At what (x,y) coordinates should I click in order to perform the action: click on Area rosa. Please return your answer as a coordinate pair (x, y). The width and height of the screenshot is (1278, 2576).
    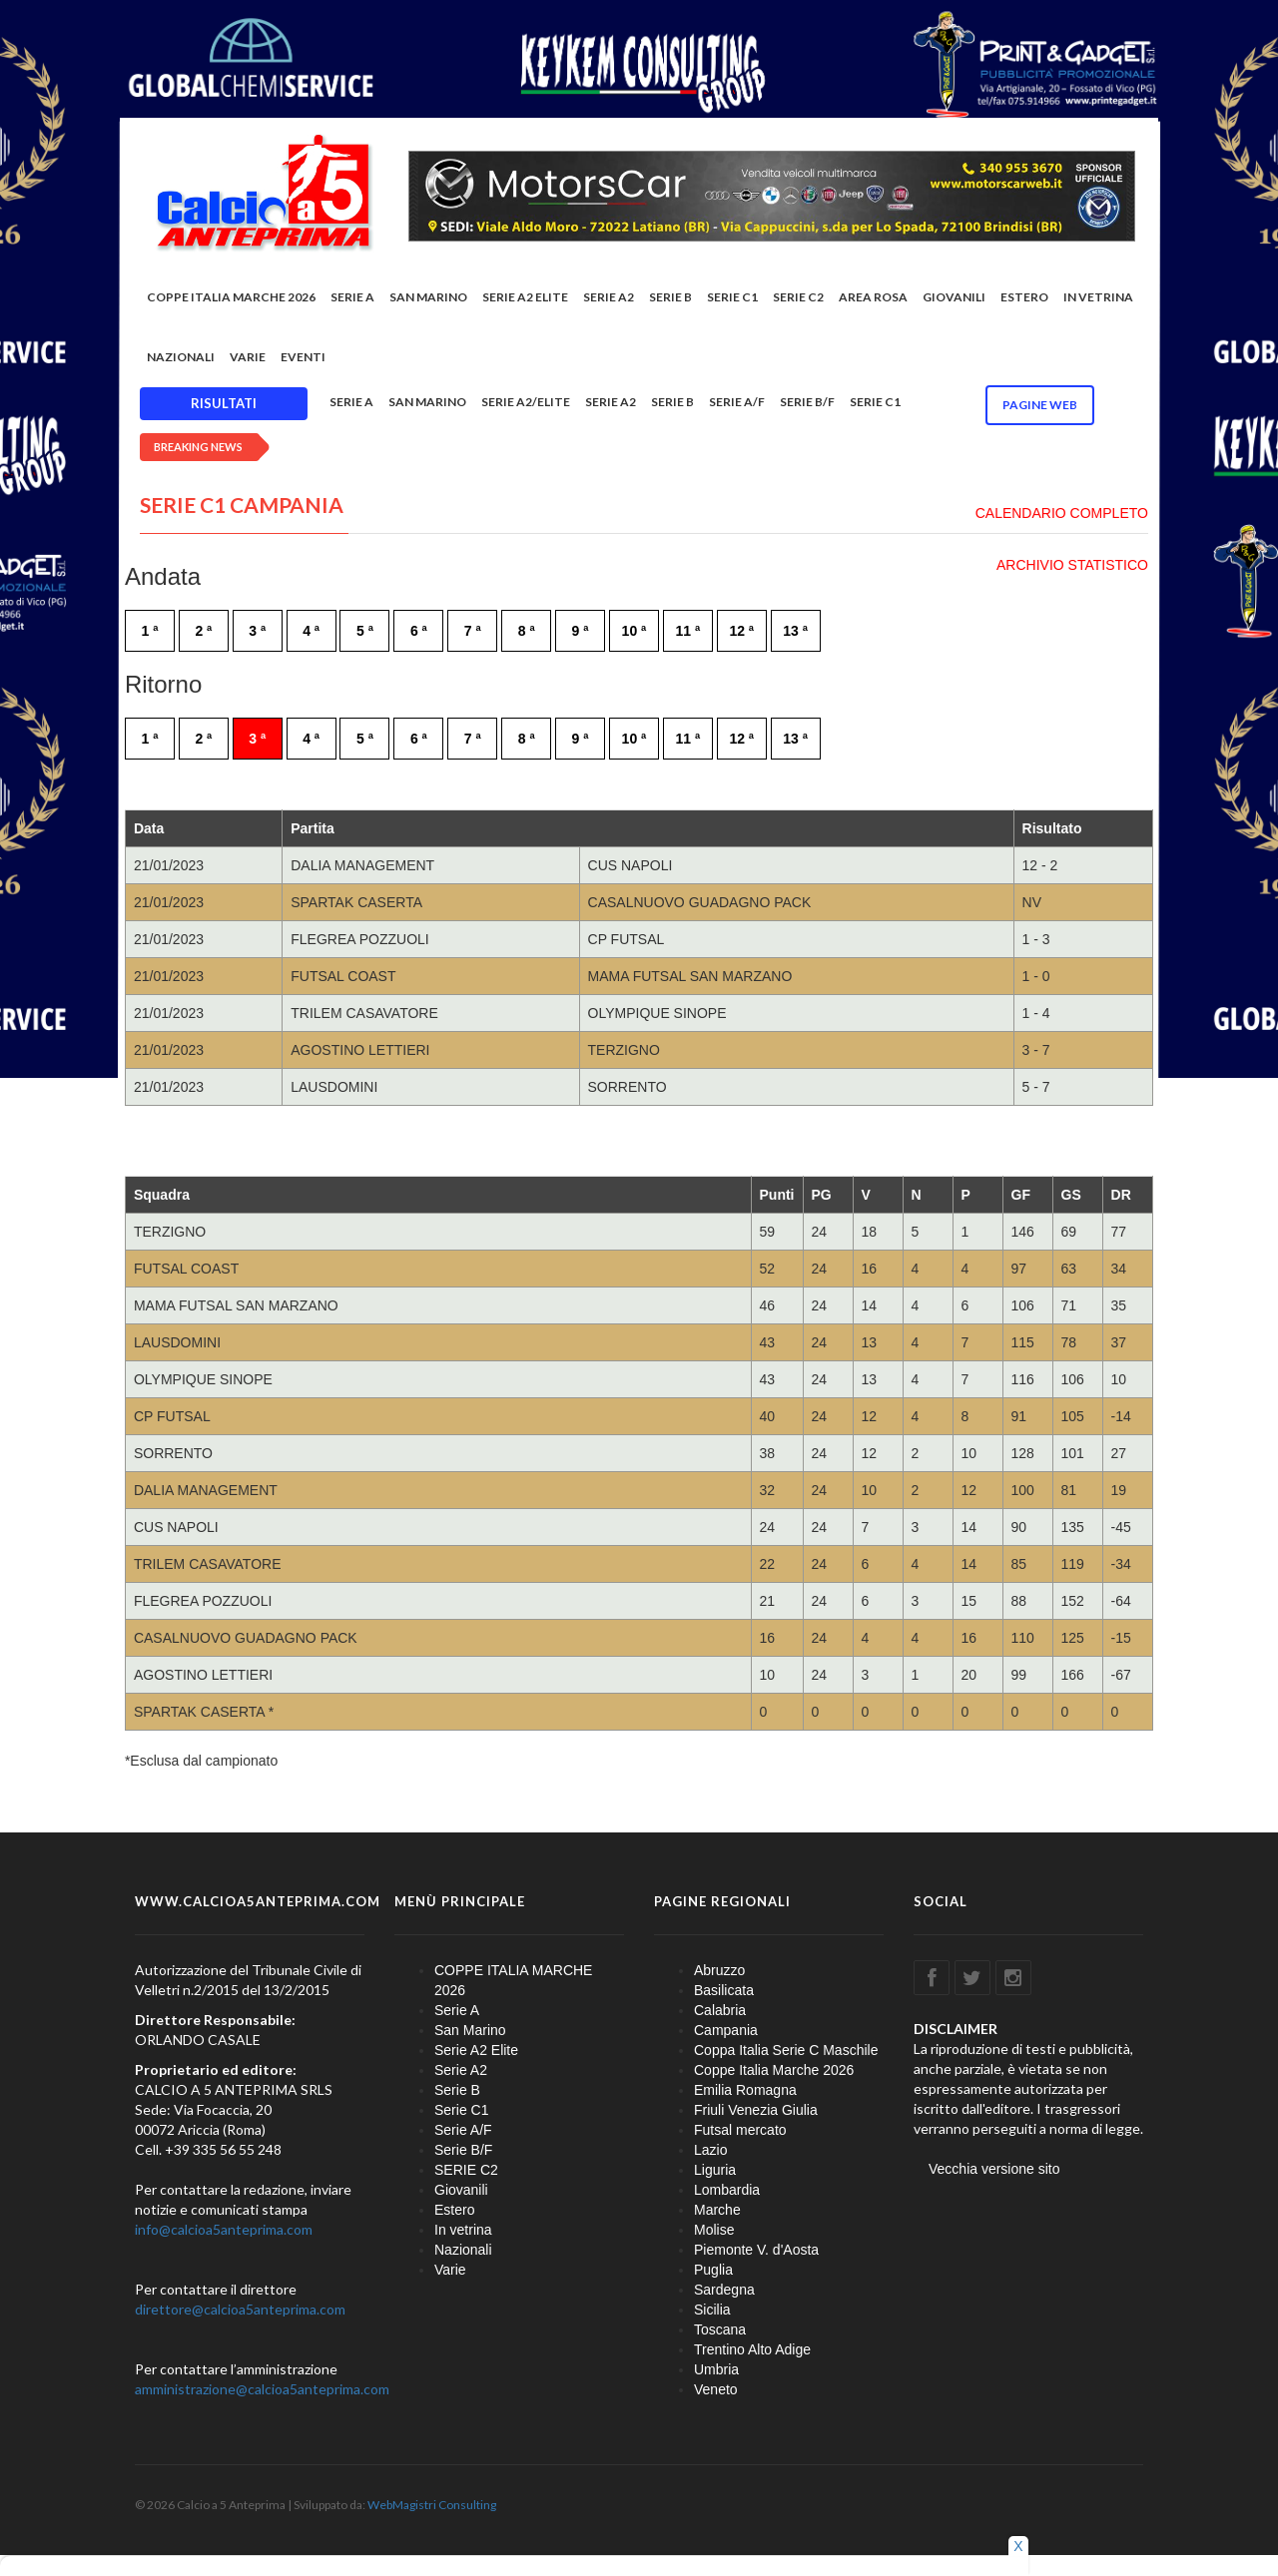
    Looking at the image, I should click on (873, 298).